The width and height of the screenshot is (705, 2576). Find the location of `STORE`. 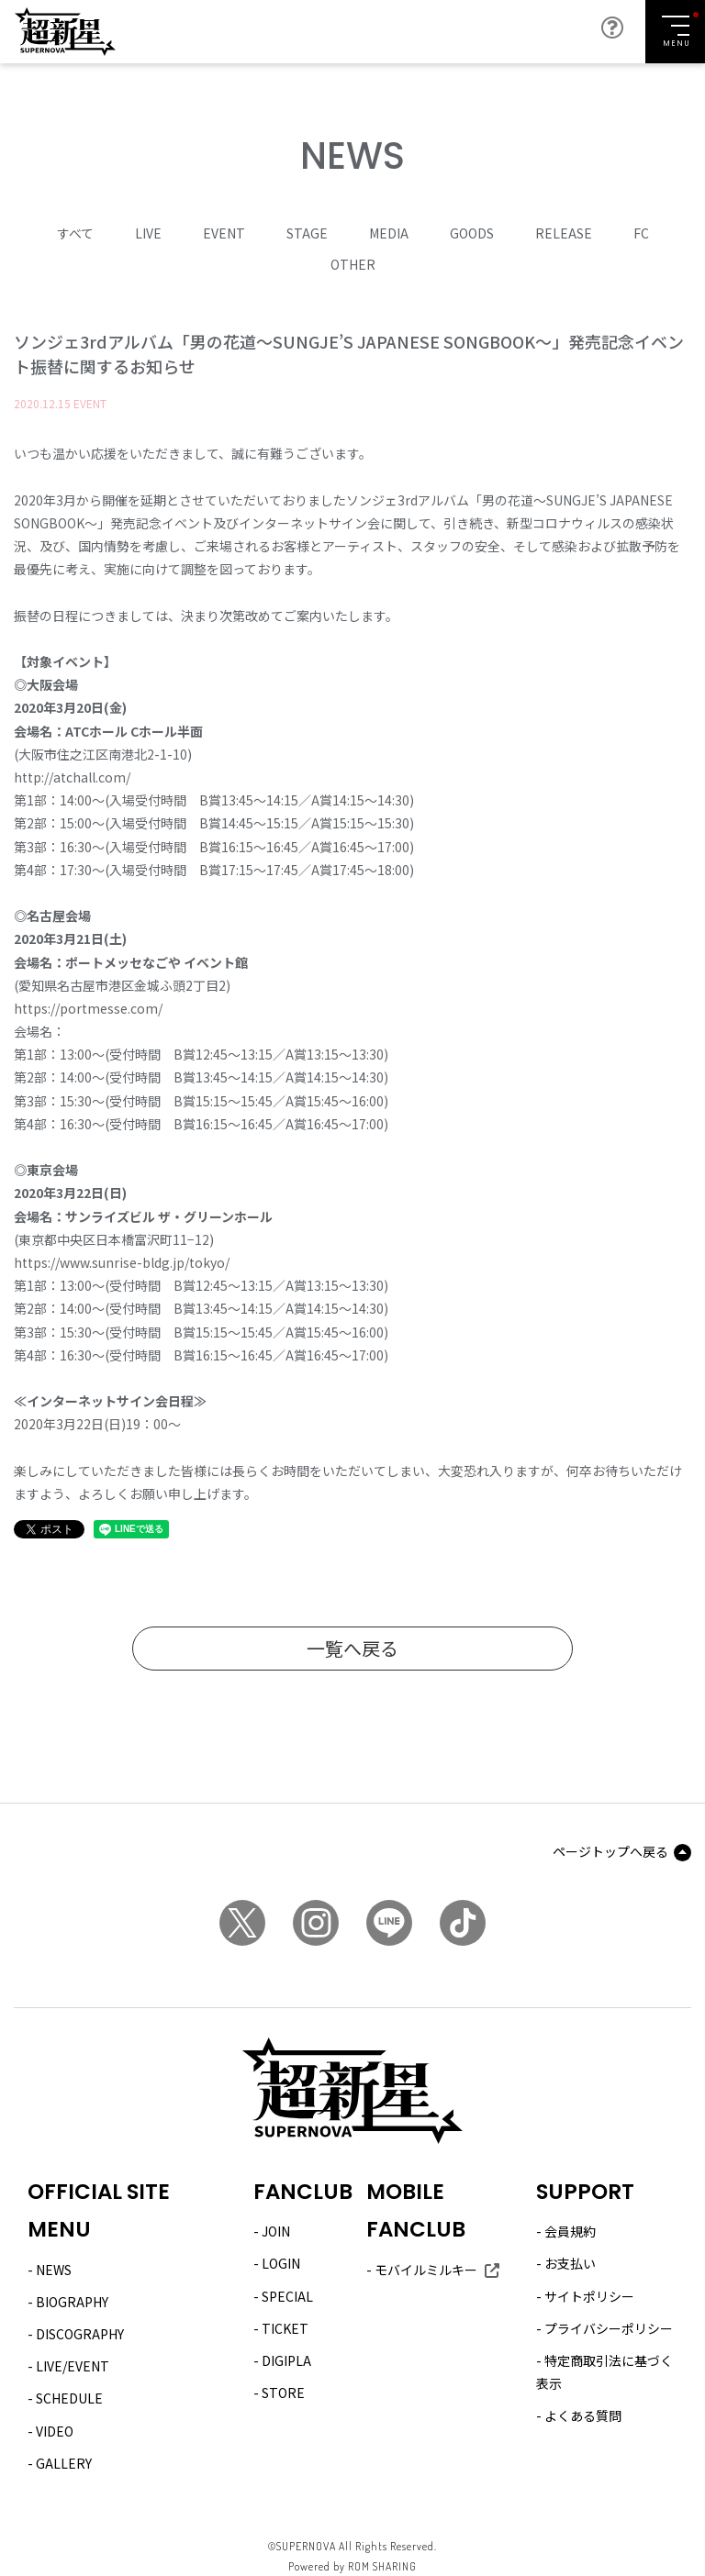

STORE is located at coordinates (283, 2392).